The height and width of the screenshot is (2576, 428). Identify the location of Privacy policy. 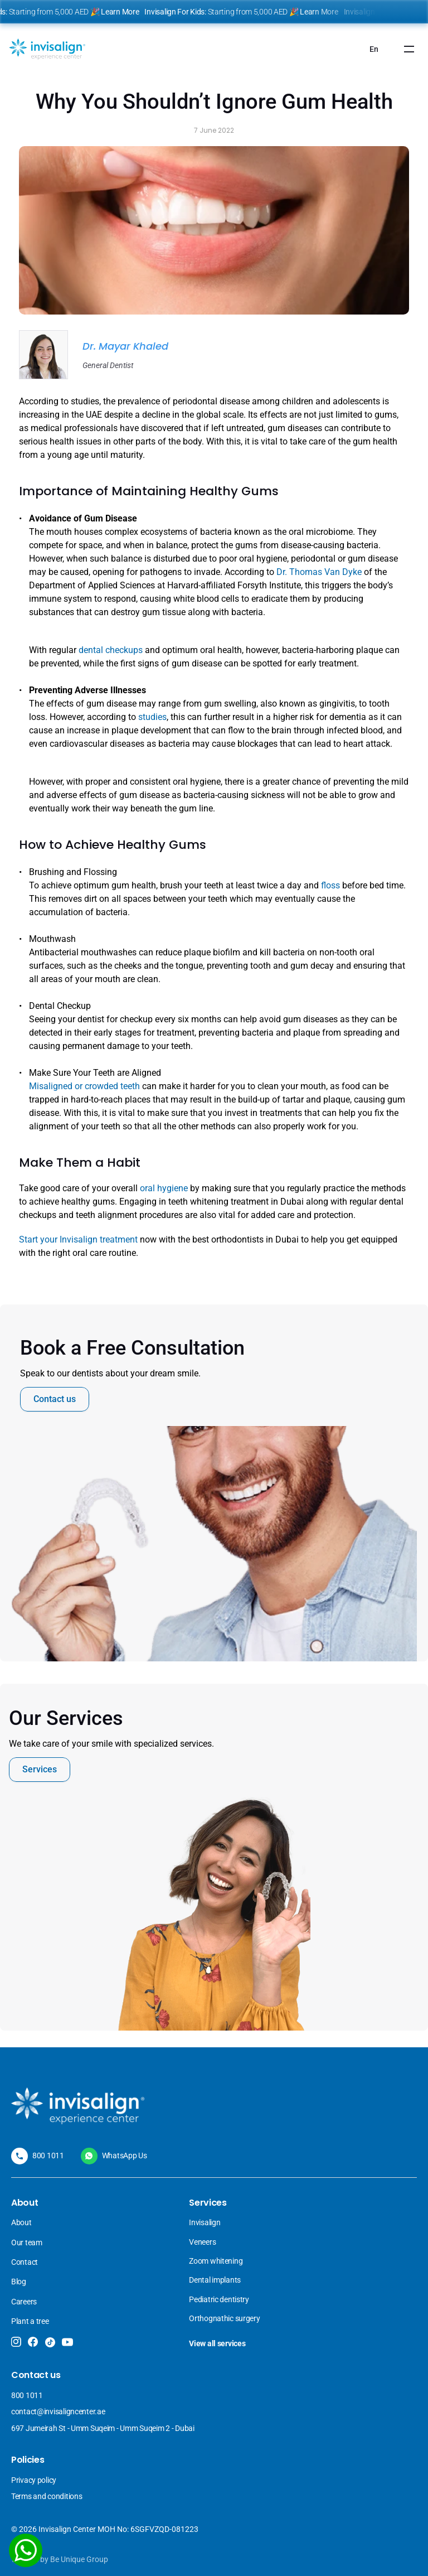
(33, 2480).